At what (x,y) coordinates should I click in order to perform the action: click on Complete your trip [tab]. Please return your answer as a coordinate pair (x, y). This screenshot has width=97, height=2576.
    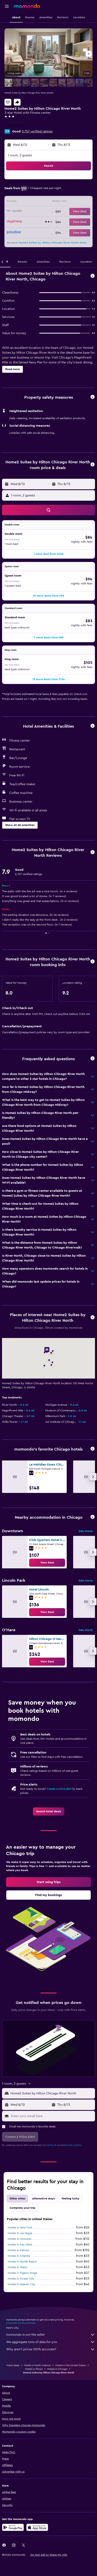
    Looking at the image, I should click on (22, 2208).